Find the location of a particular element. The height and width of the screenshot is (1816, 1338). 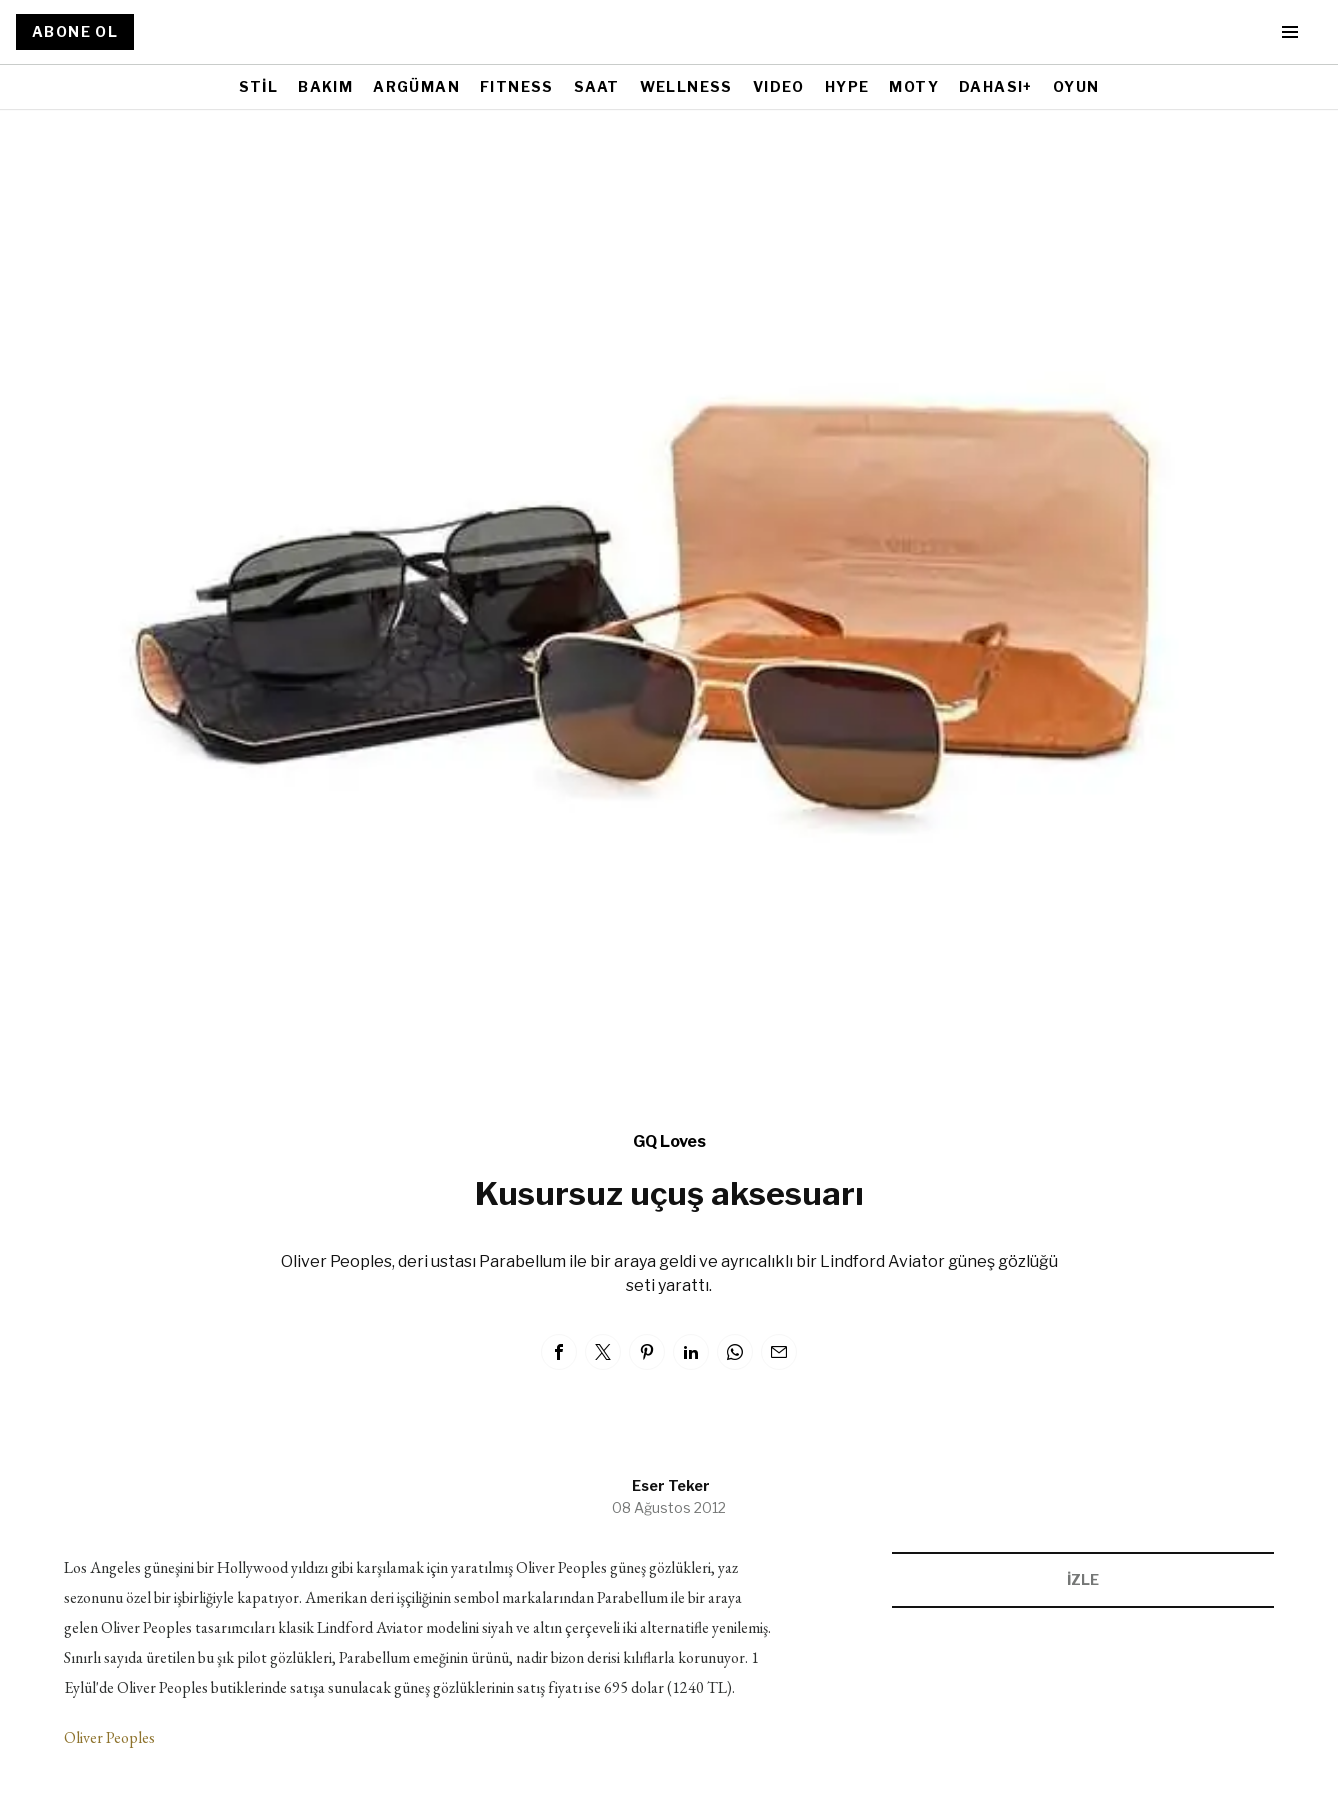

OYUN is located at coordinates (1076, 86).